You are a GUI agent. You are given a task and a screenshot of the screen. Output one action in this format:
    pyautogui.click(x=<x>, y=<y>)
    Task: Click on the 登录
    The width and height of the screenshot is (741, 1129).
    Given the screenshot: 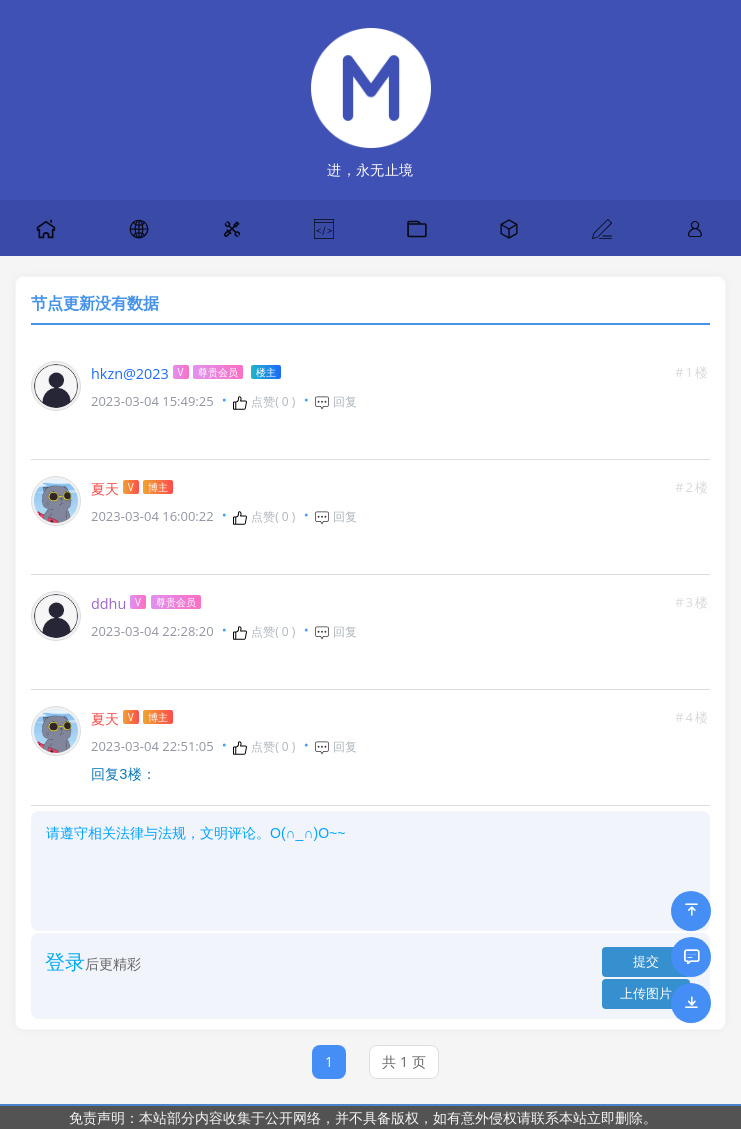 What is the action you would take?
    pyautogui.click(x=65, y=960)
    